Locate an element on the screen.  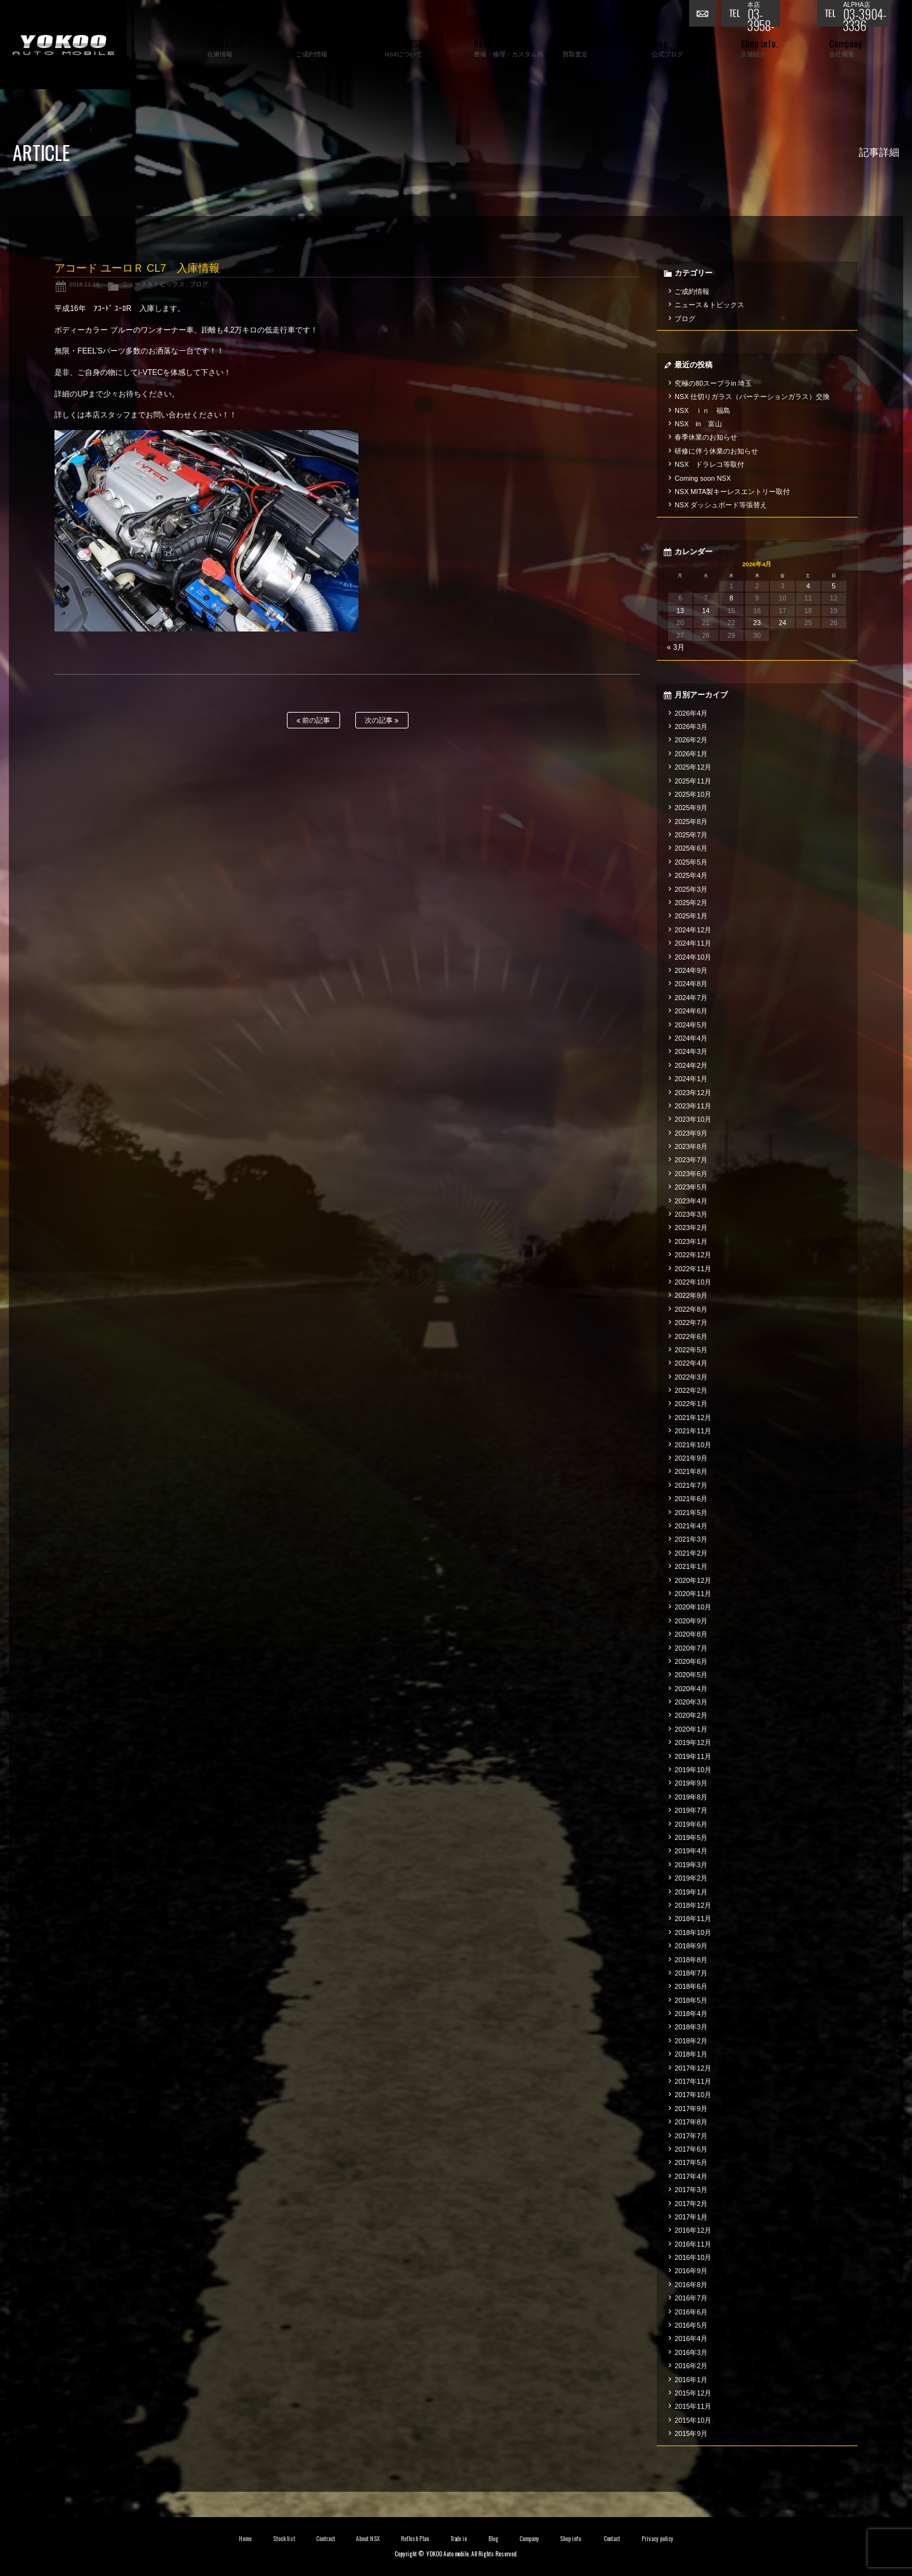
2017年12月 is located at coordinates (692, 2068).